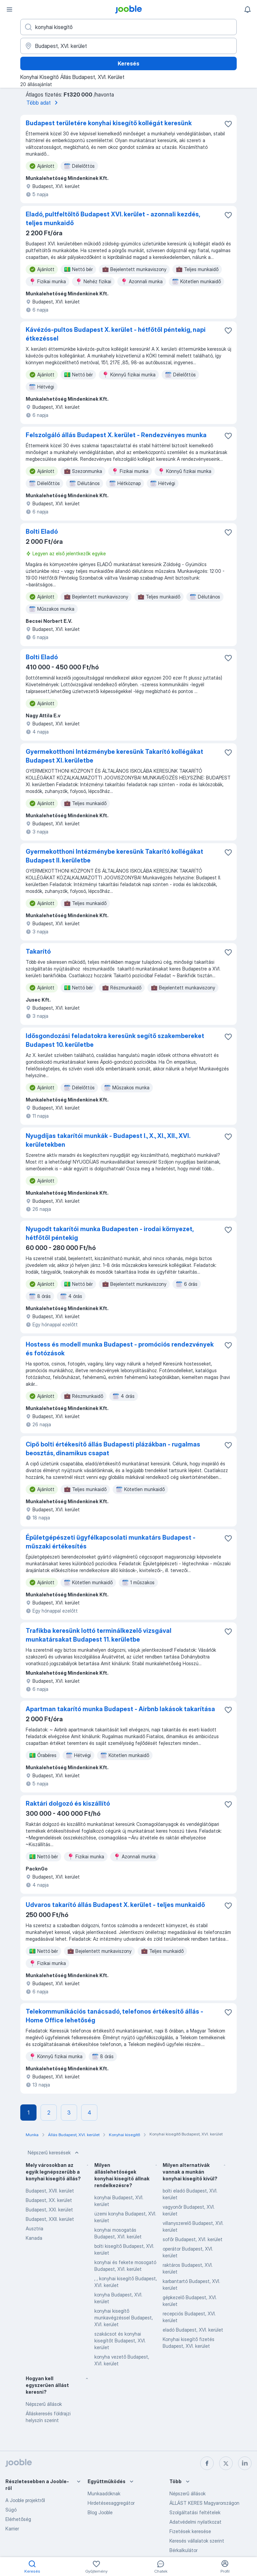 The image size is (257, 2576). What do you see at coordinates (43, 103) in the screenshot?
I see `Több adat` at bounding box center [43, 103].